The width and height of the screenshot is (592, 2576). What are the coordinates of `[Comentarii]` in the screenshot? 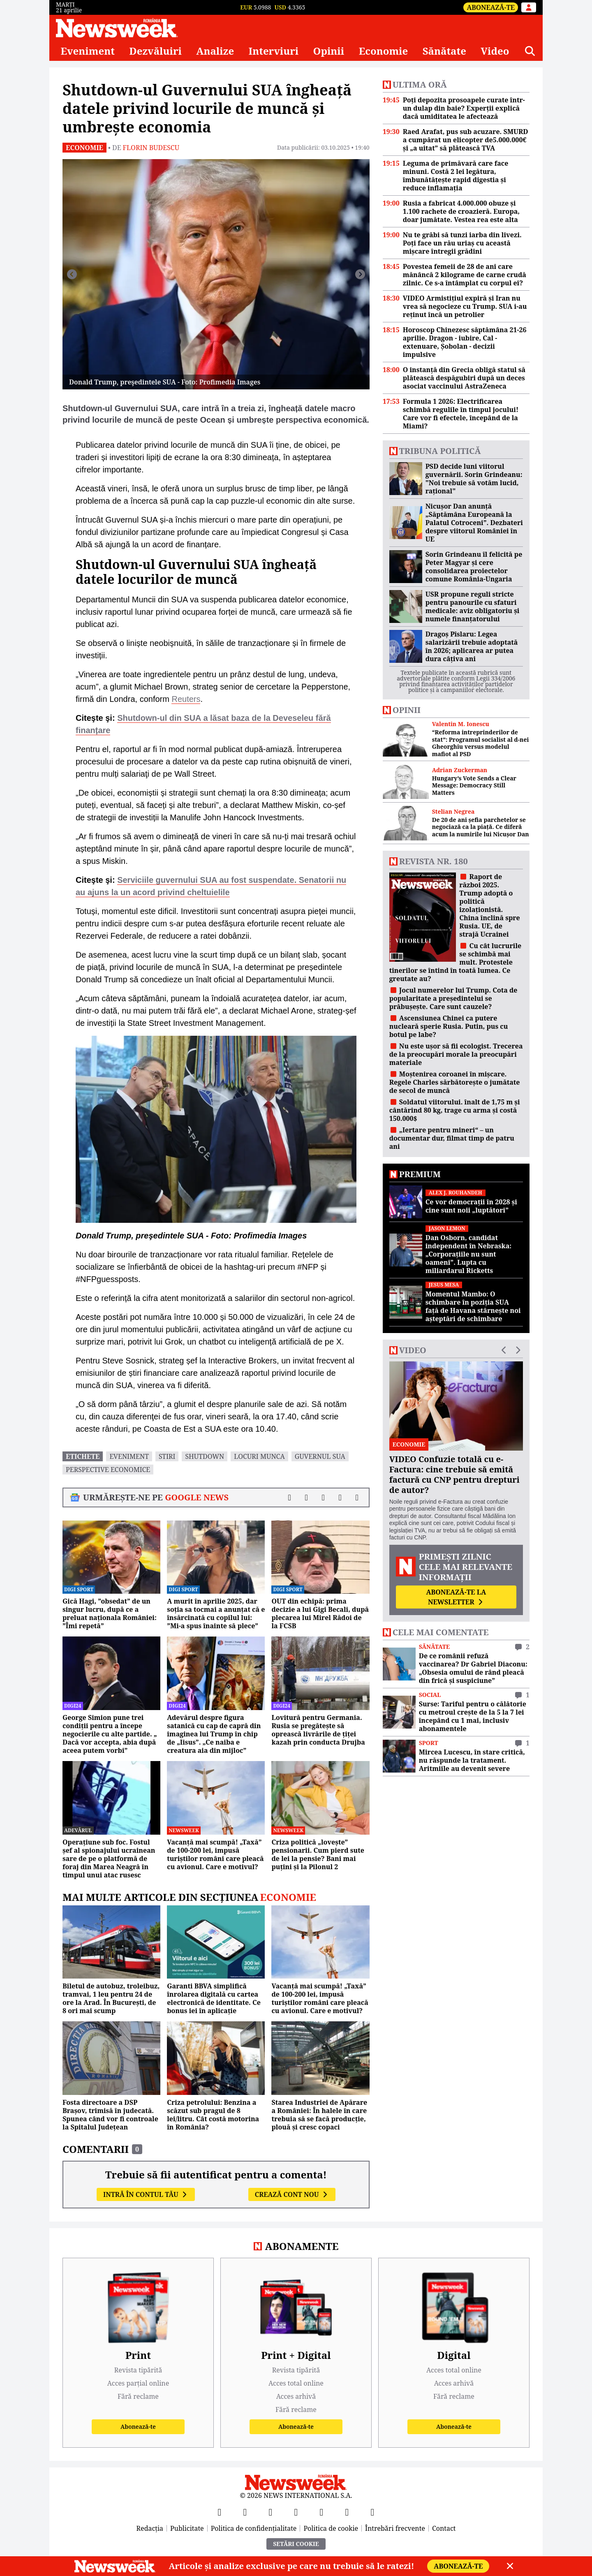 It's located at (357, 1497).